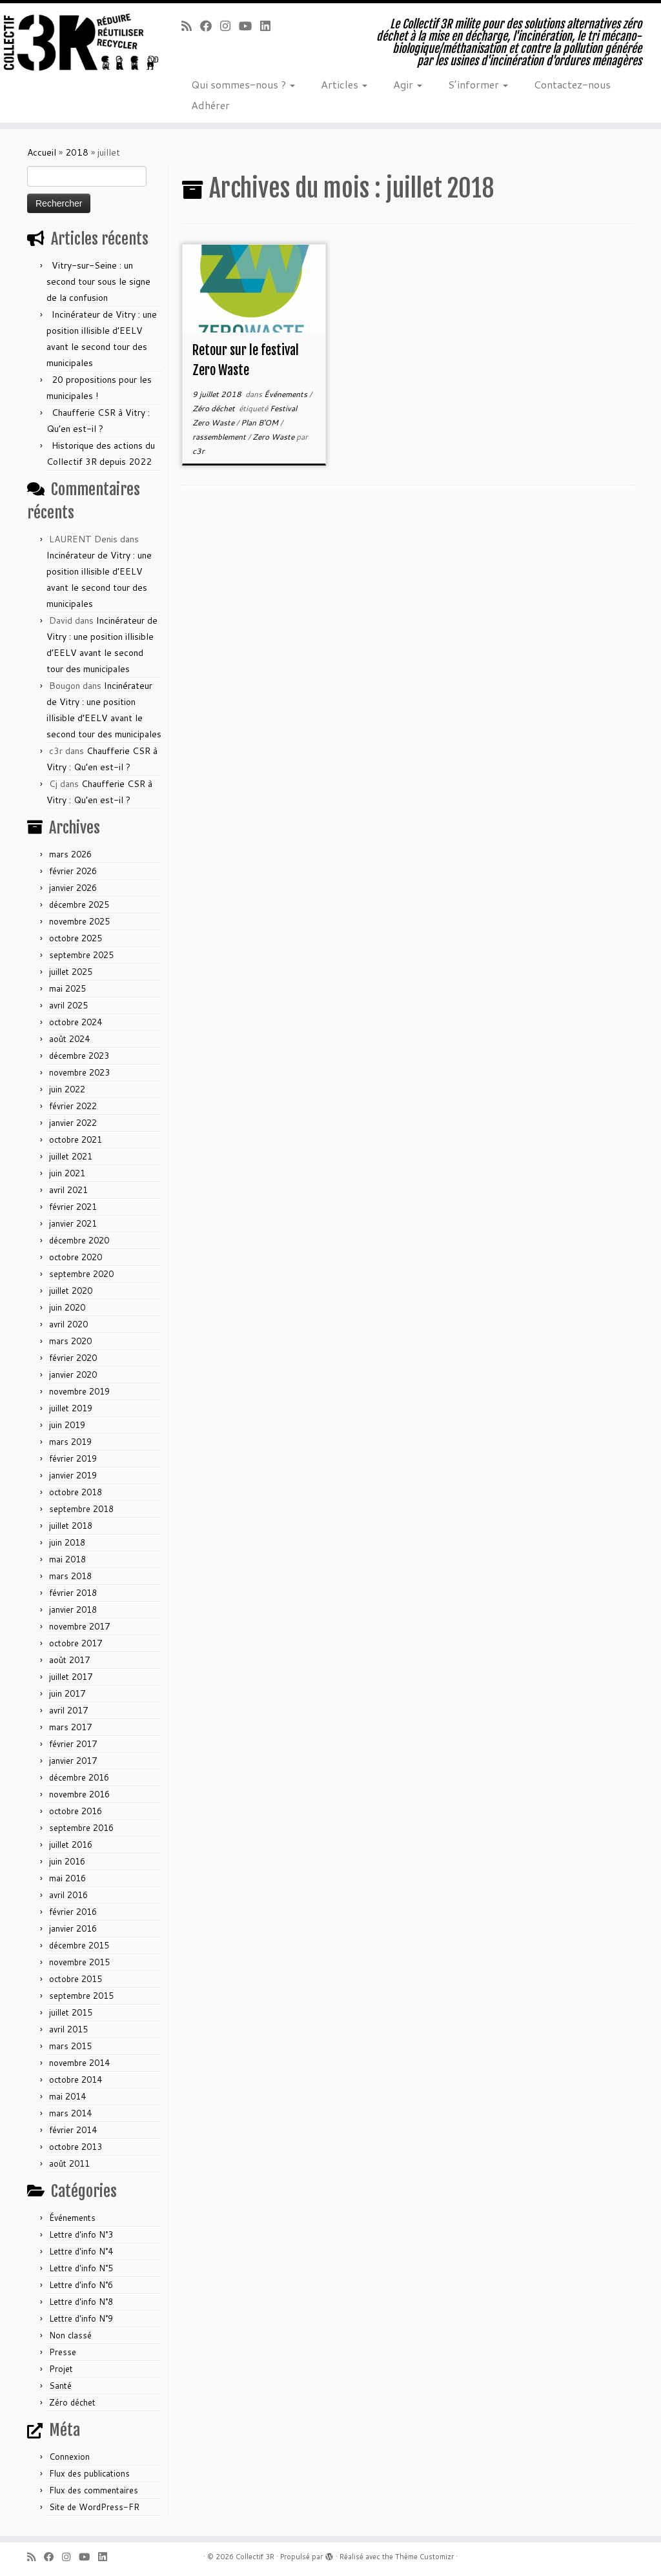 Image resolution: width=661 pixels, height=2576 pixels. Describe the element at coordinates (67, 1693) in the screenshot. I see `juin 2017` at that location.